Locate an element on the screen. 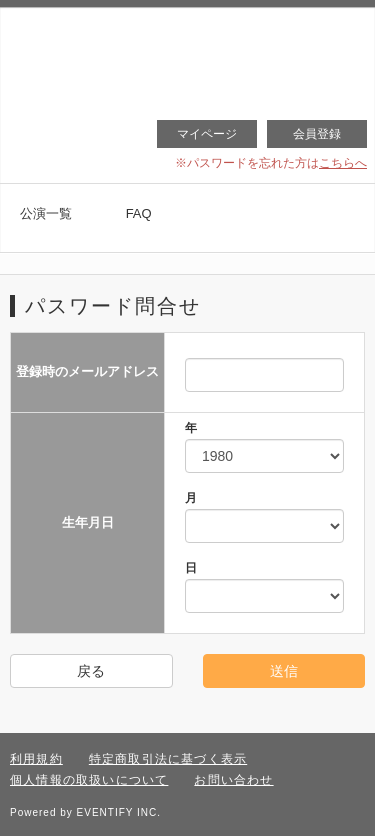  特定商取引法に基づく表示 is located at coordinates (168, 759).